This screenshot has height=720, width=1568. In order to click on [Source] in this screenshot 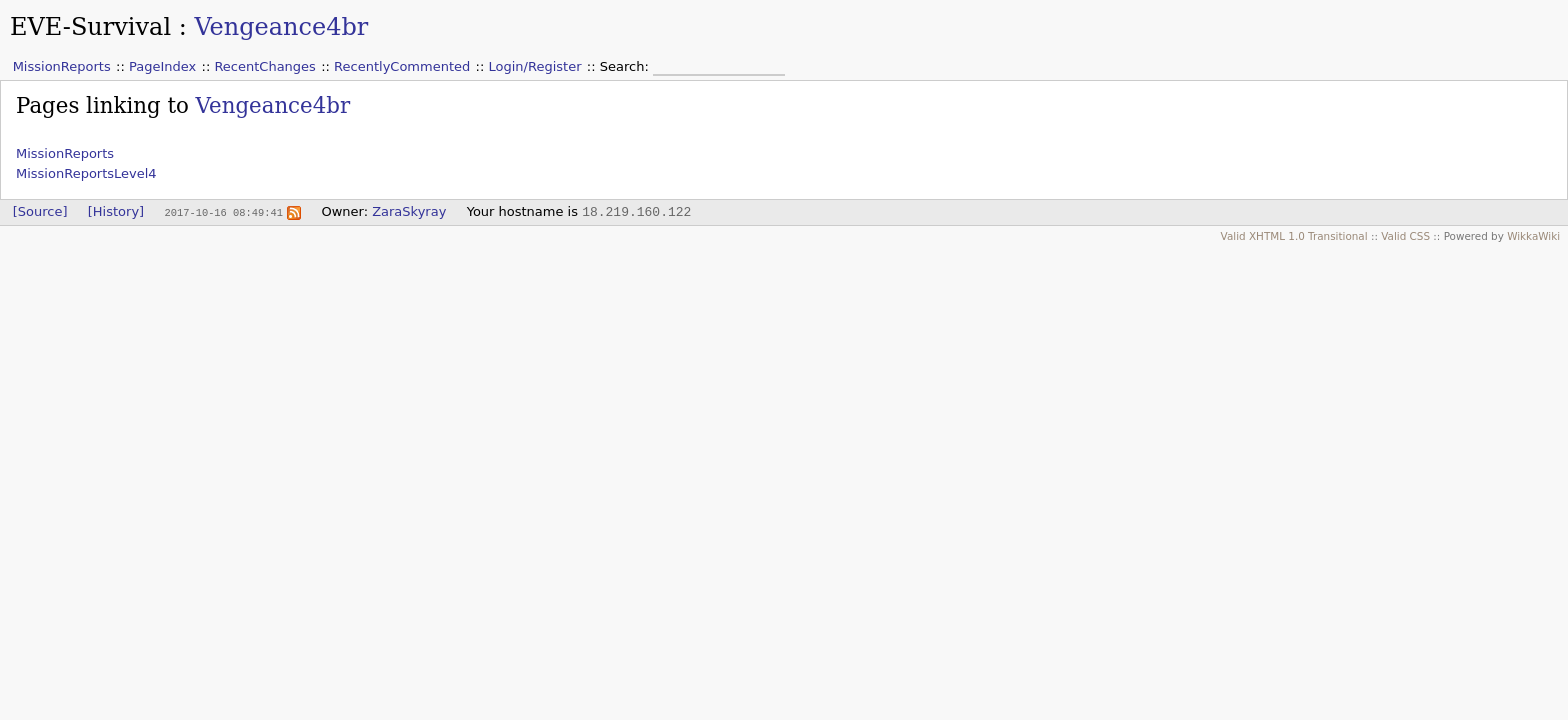, I will do `click(40, 211)`.